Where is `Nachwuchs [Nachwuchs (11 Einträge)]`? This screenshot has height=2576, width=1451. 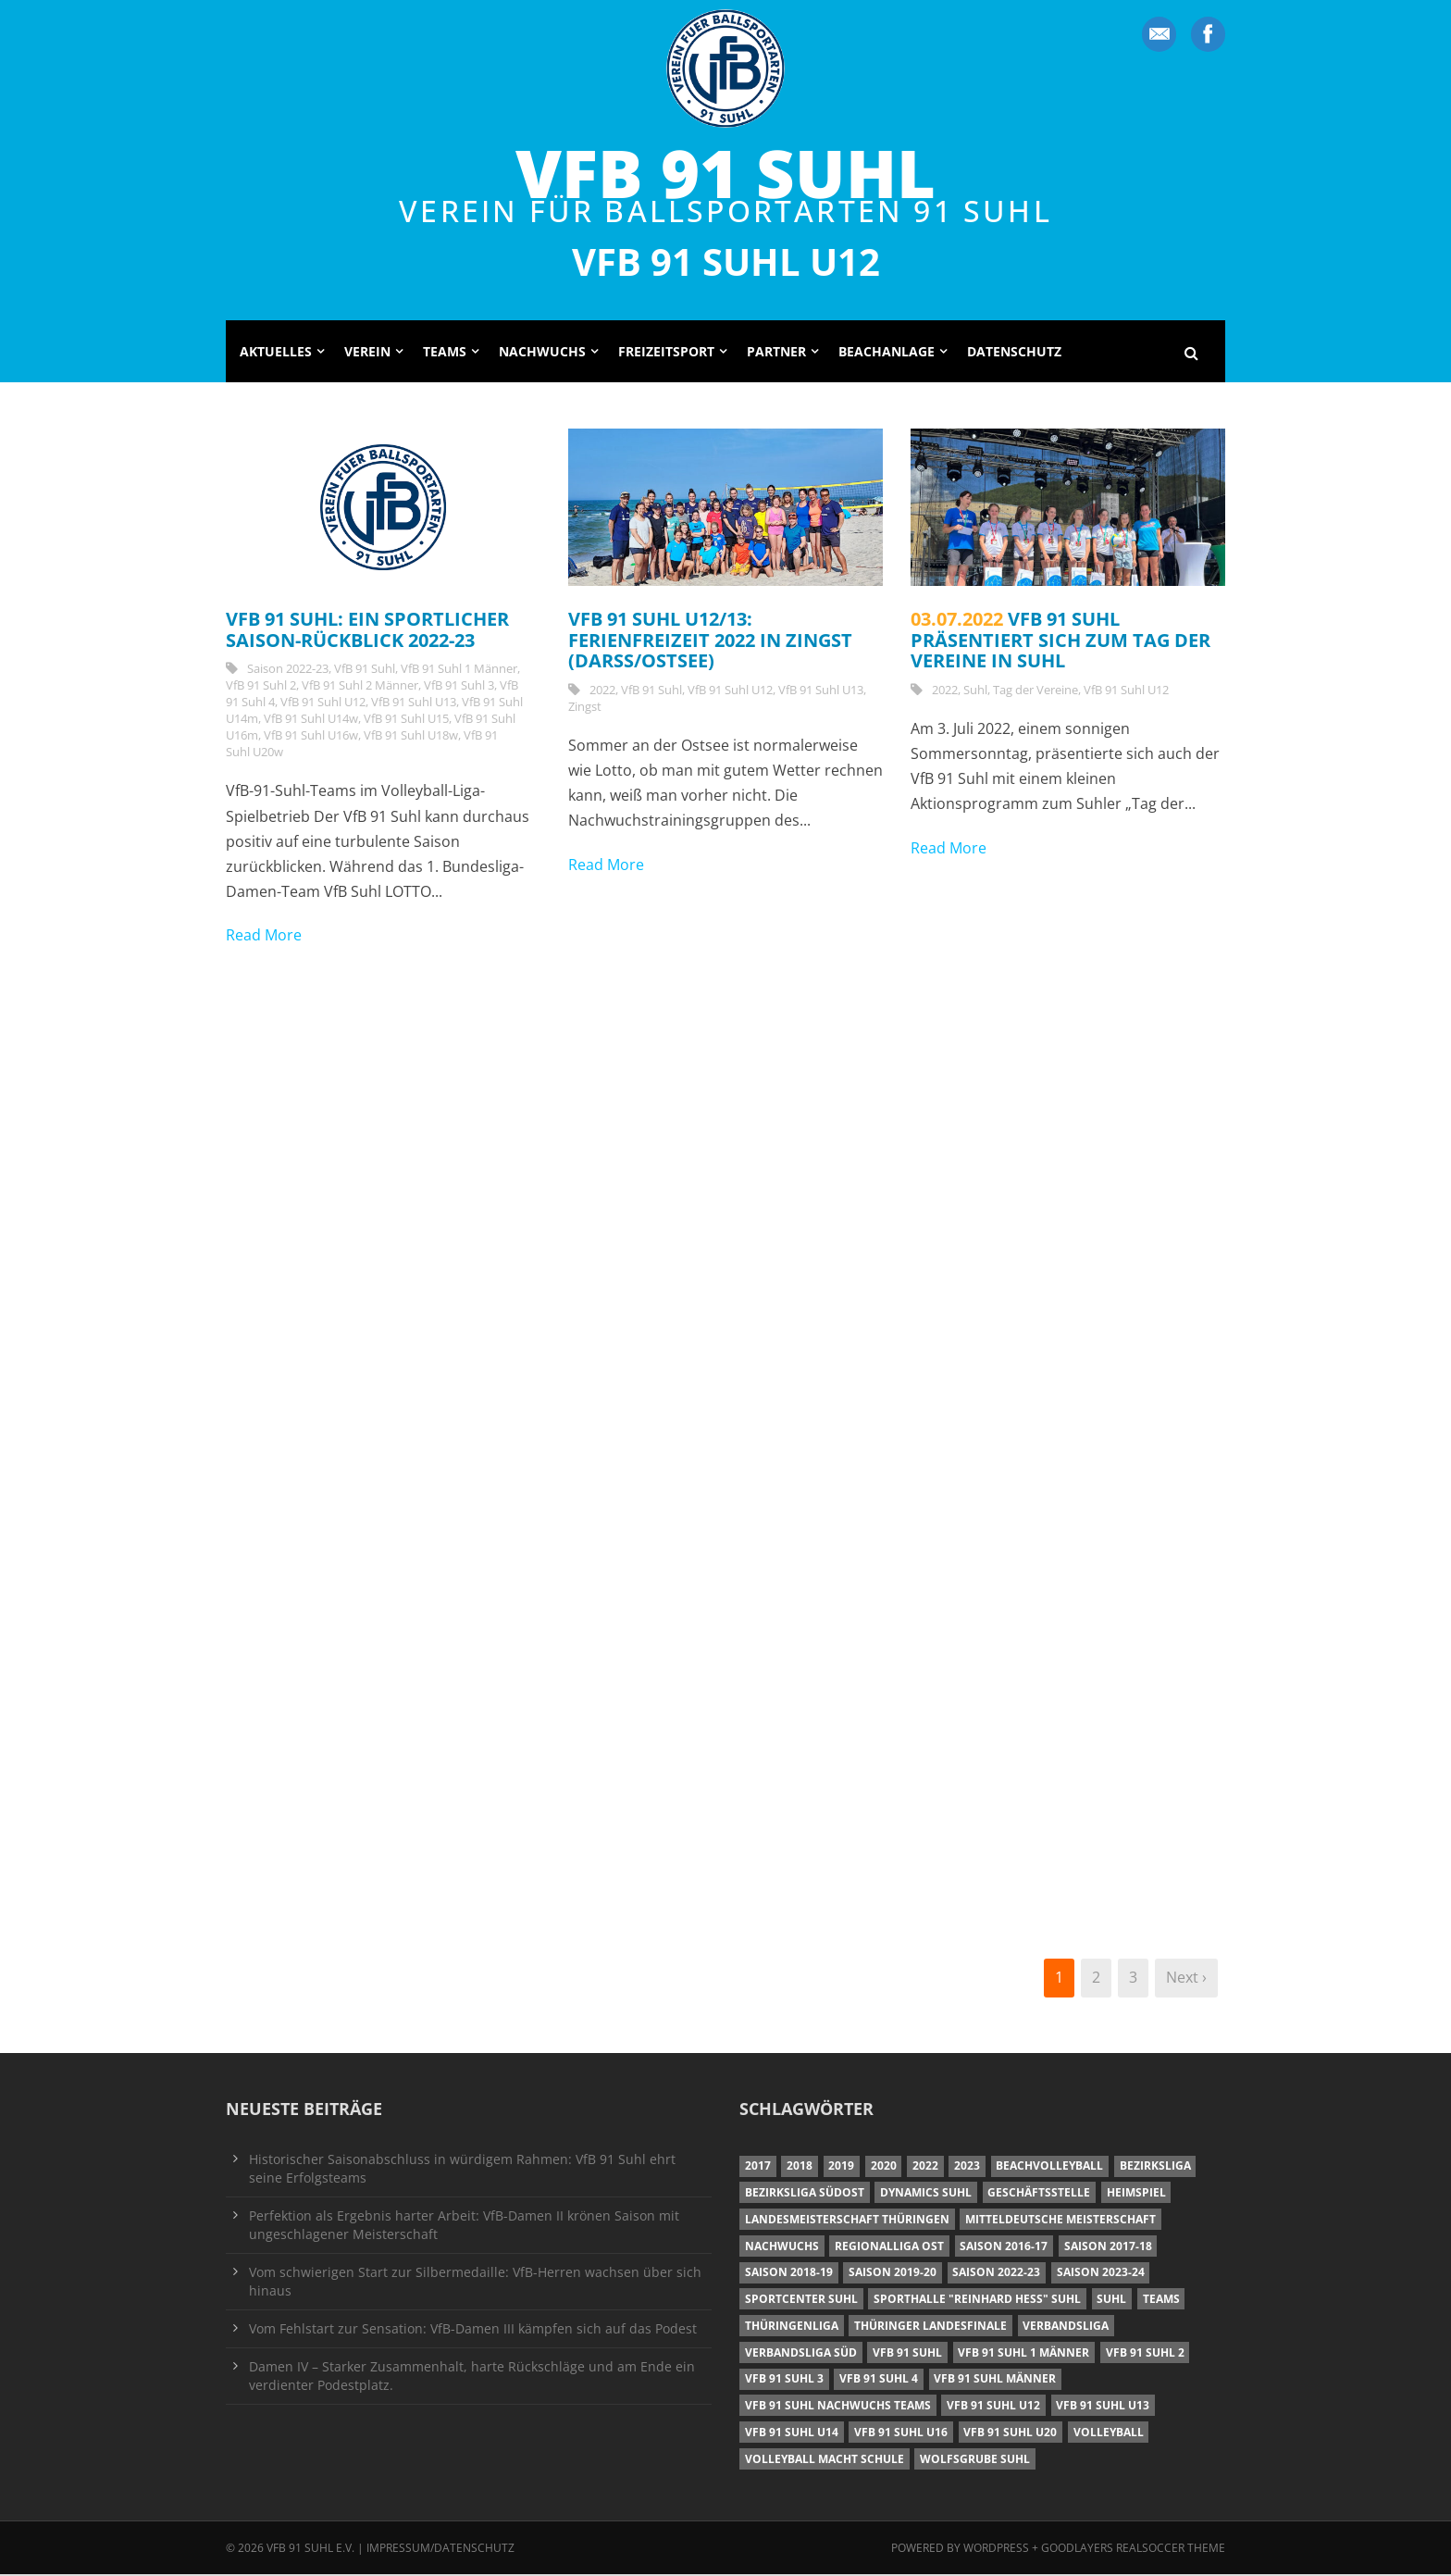 Nachwuchs [Nachwuchs (11 Einträge)] is located at coordinates (782, 2248).